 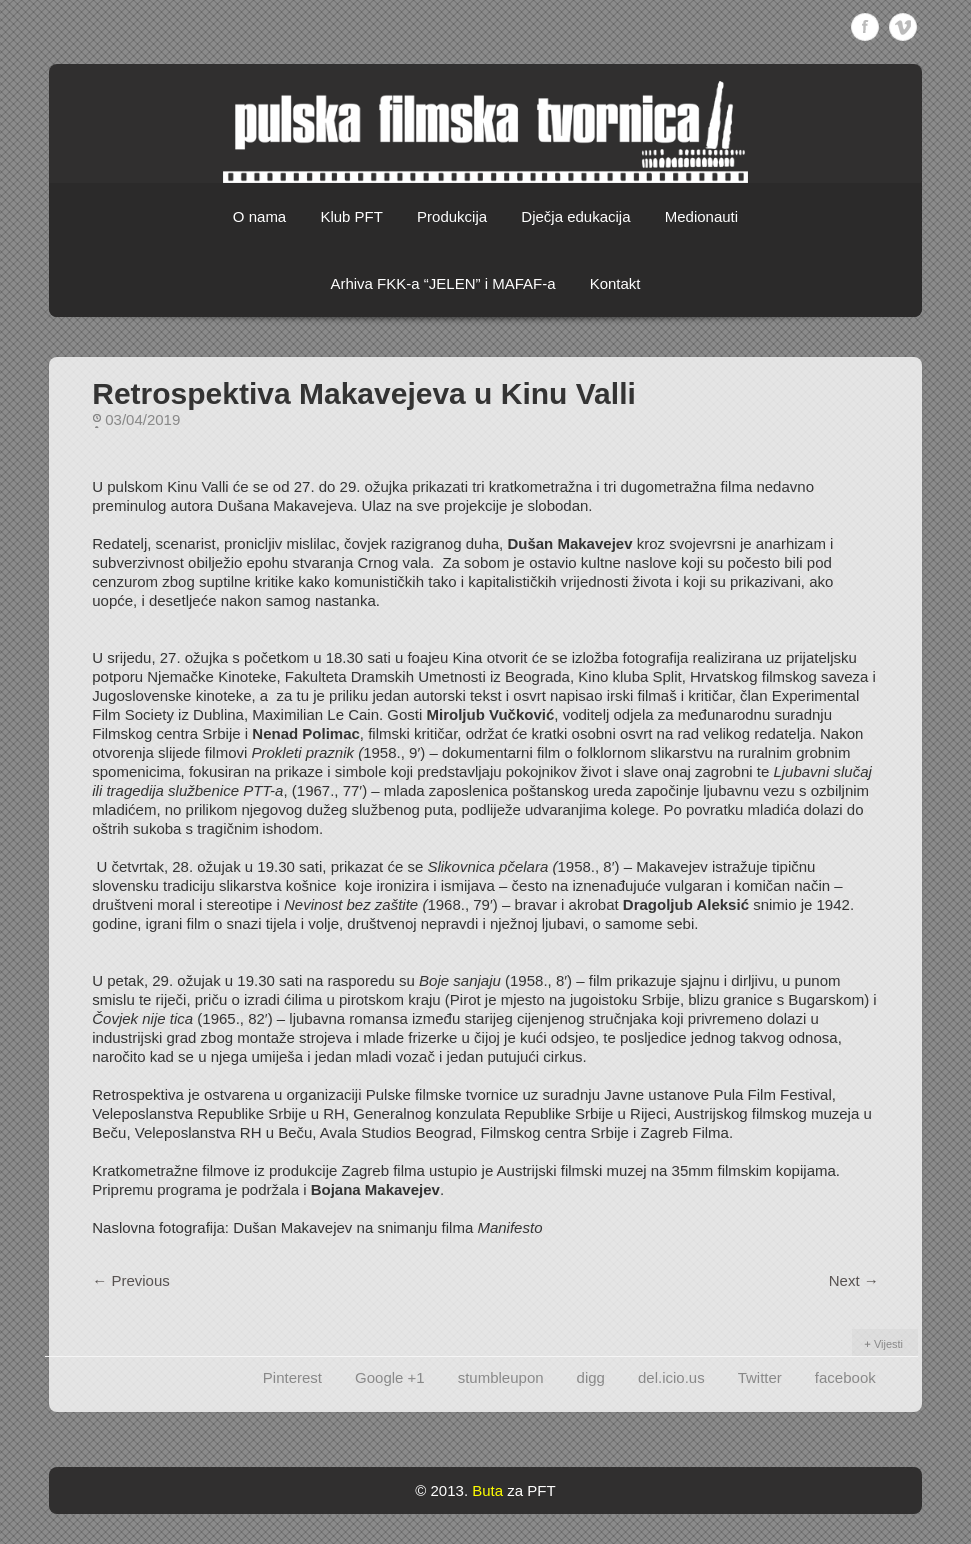 I want to click on Dječja edukacija, so click(x=575, y=216).